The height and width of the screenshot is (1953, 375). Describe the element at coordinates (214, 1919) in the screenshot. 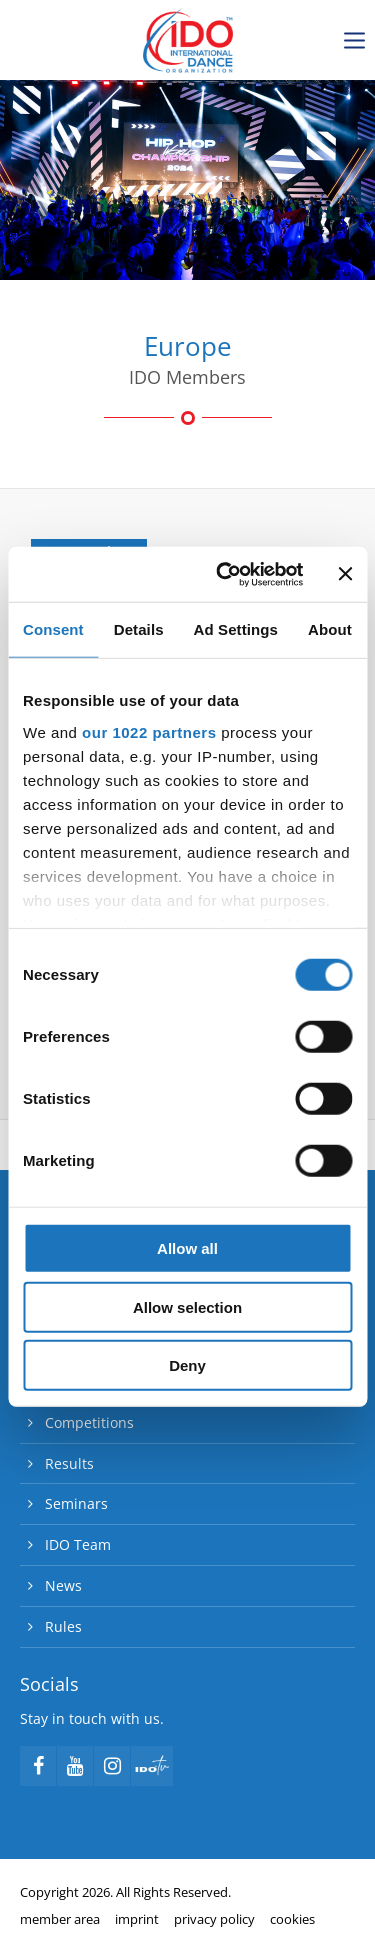

I see `privacy policy` at that location.